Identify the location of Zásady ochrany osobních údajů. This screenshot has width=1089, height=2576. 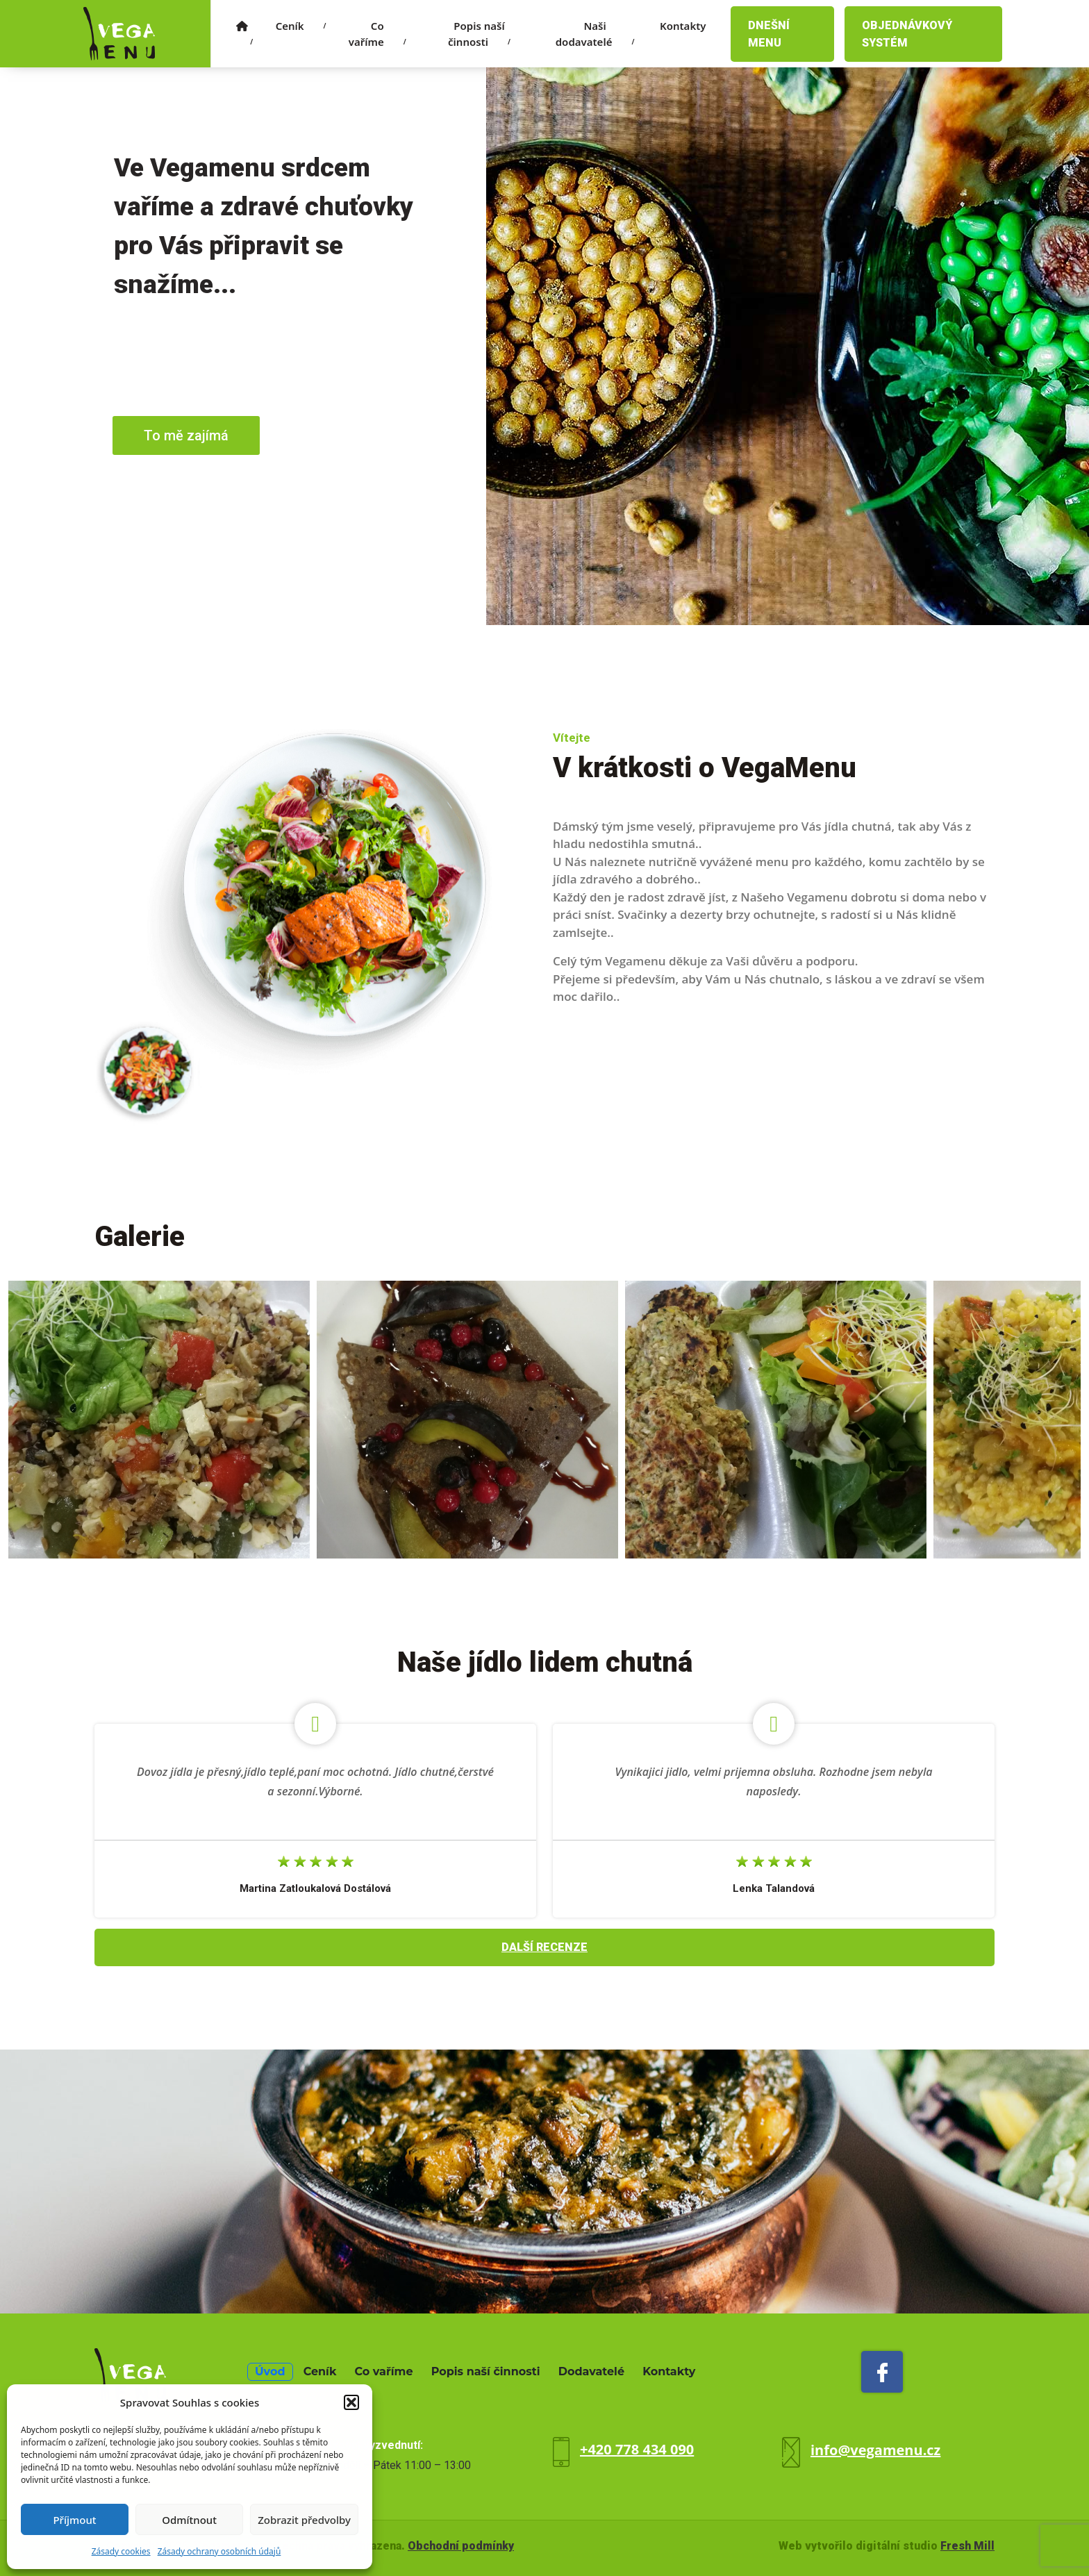
(219, 2551).